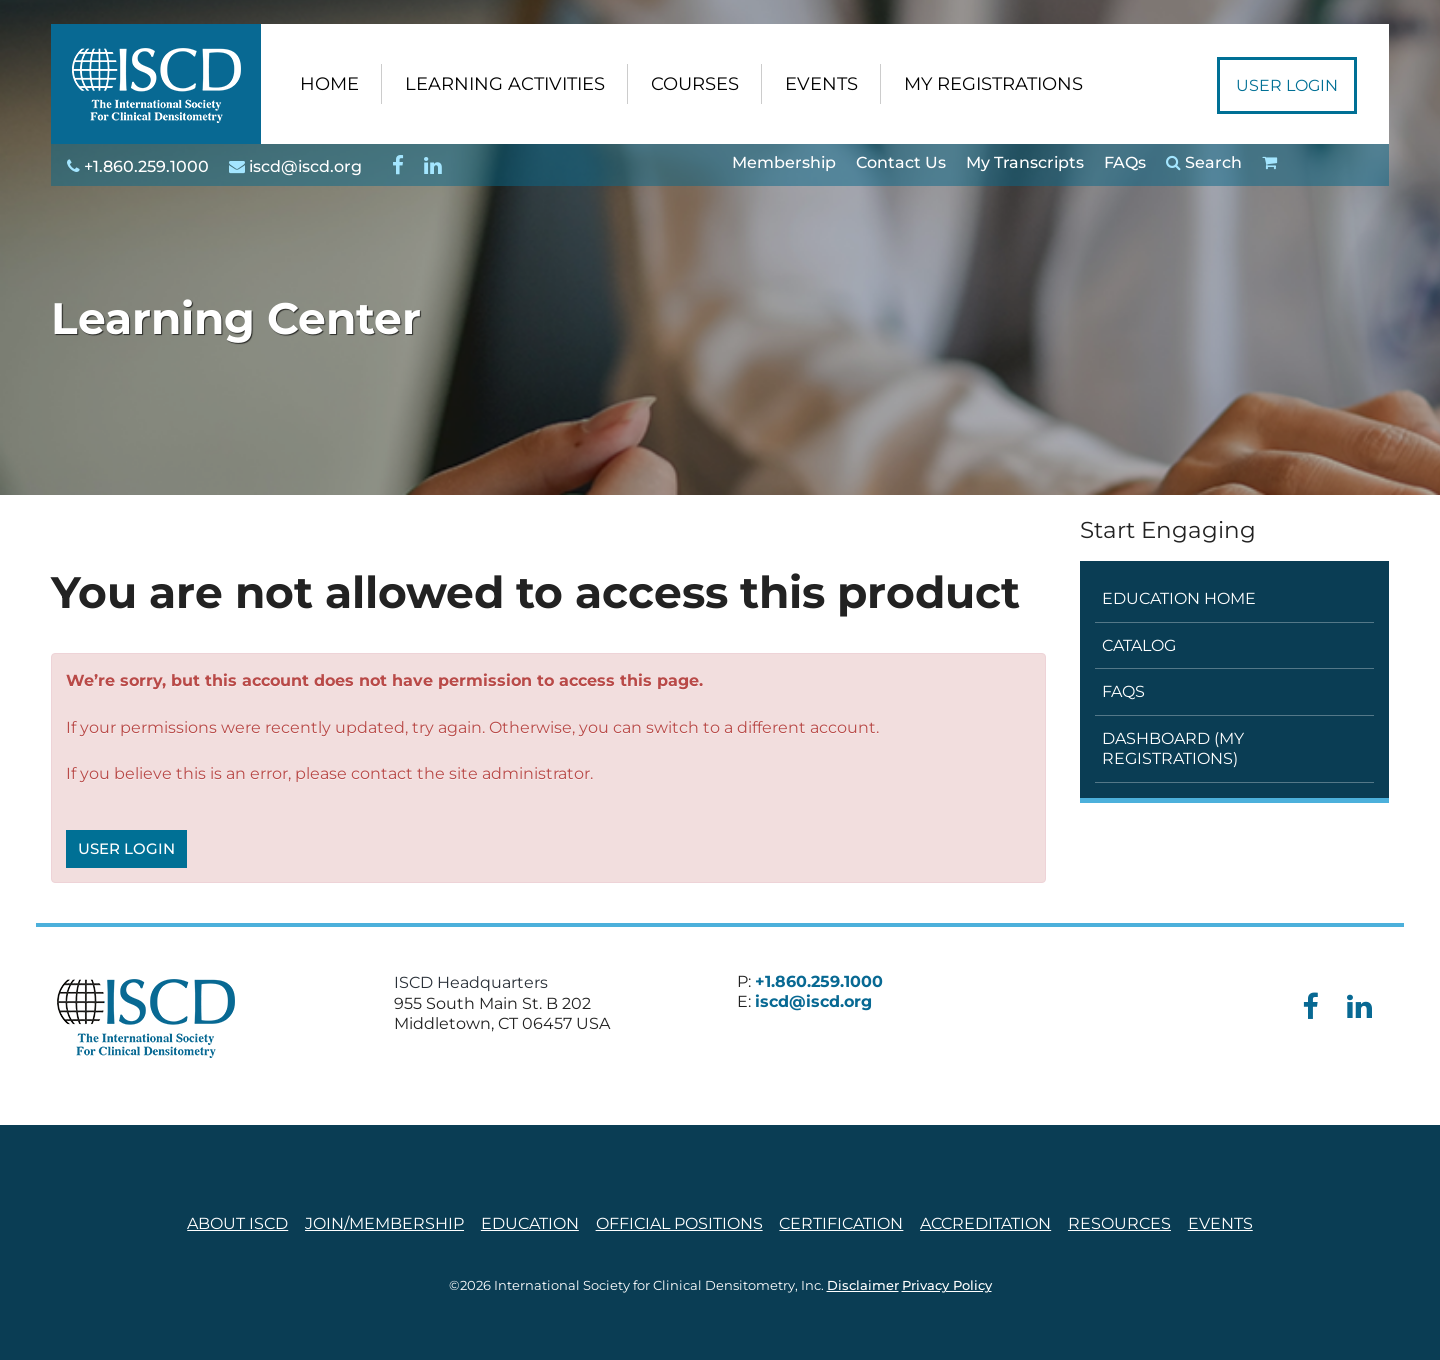 This screenshot has width=1440, height=1360. Describe the element at coordinates (1173, 748) in the screenshot. I see `Dashboard (My Registrations)` at that location.